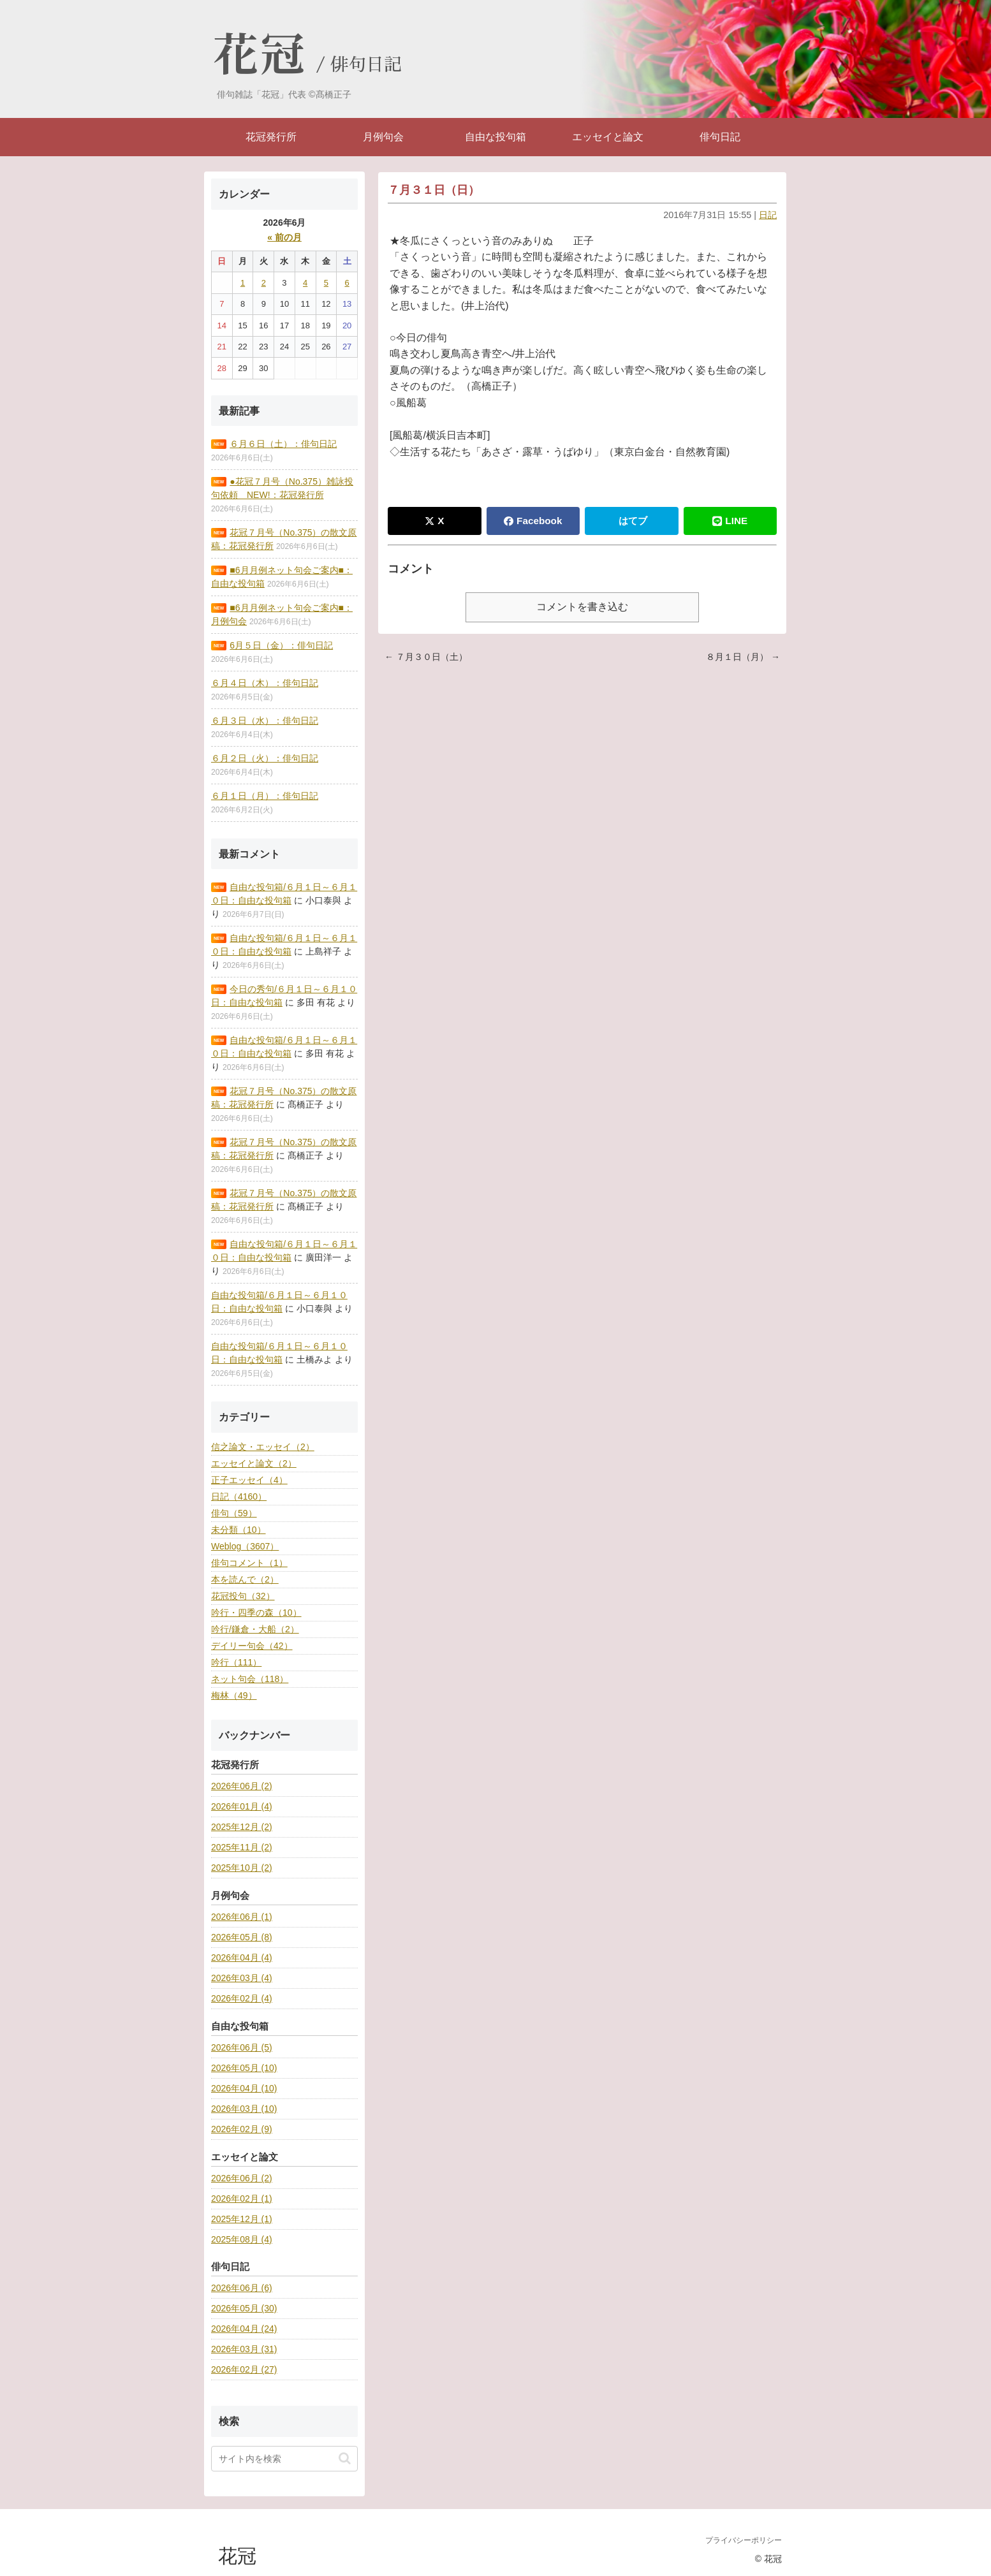  What do you see at coordinates (241, 1957) in the screenshot?
I see `2026年04月 (4)` at bounding box center [241, 1957].